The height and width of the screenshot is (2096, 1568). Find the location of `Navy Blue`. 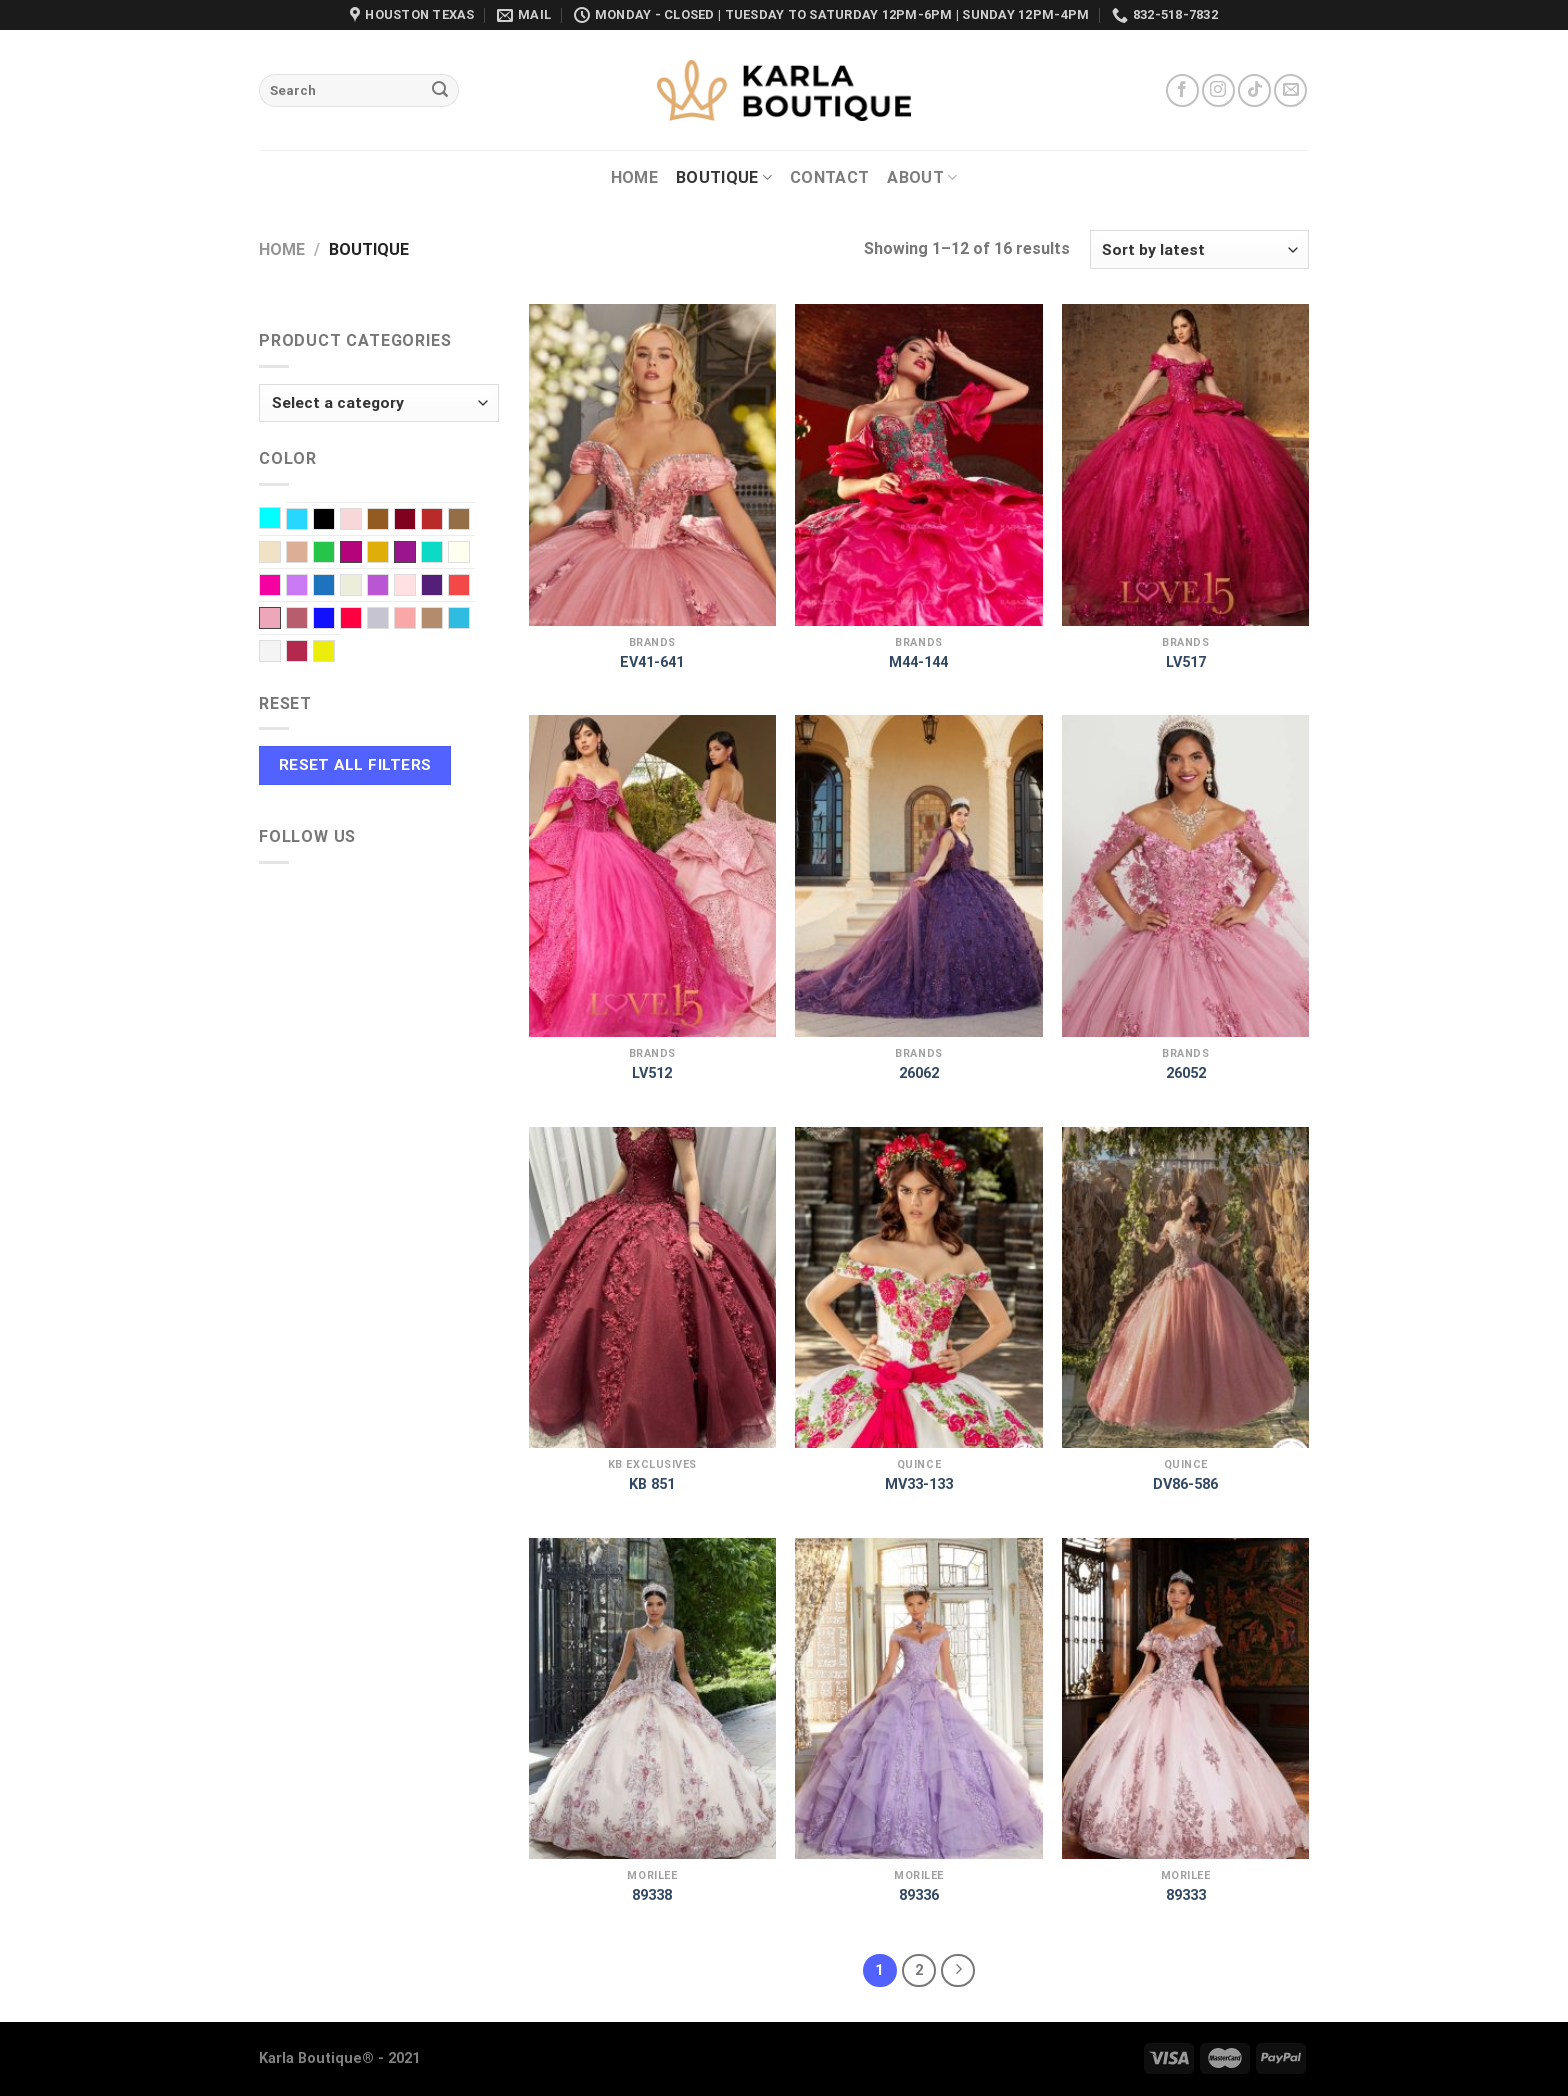

Navy Blue is located at coordinates (334, 587).